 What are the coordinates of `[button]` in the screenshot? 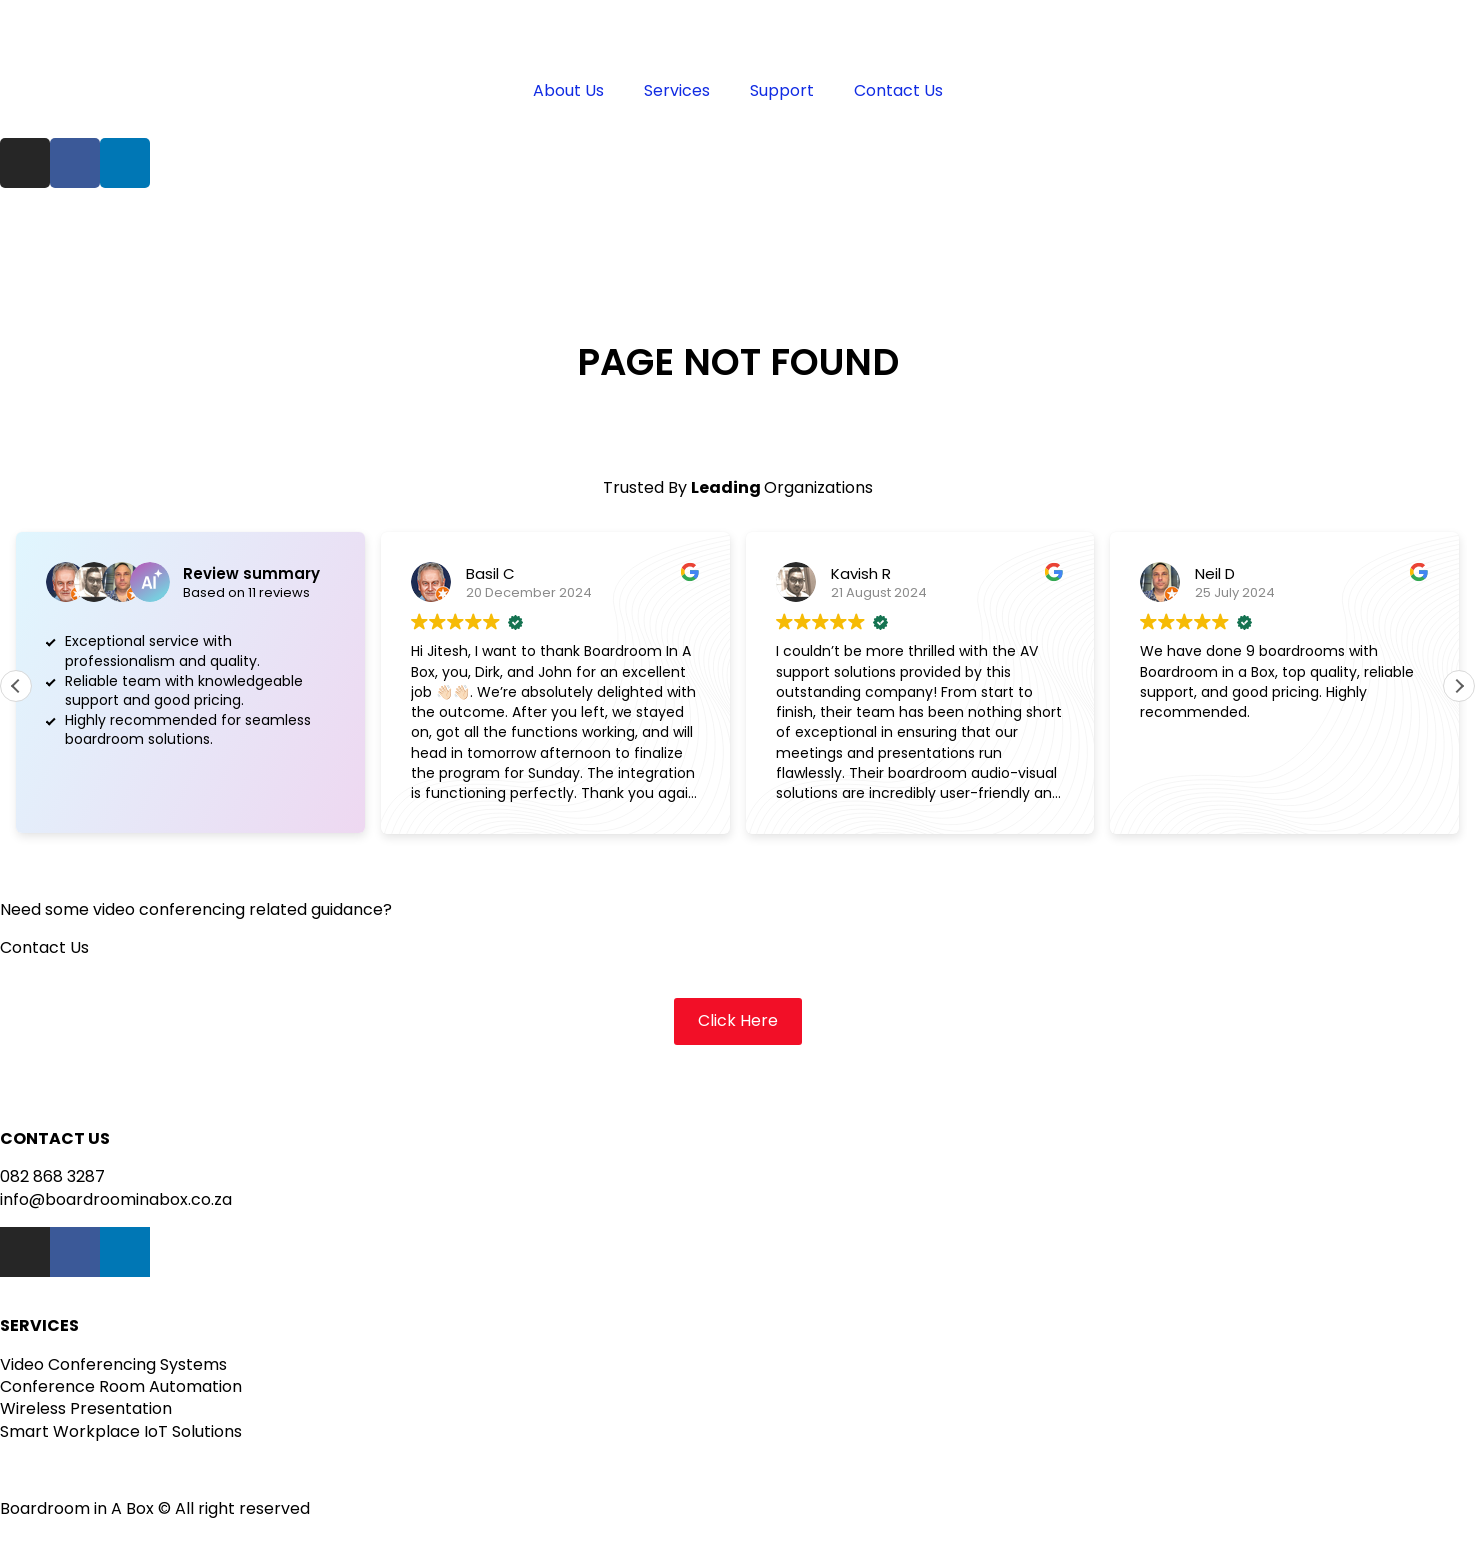 It's located at (1459, 686).